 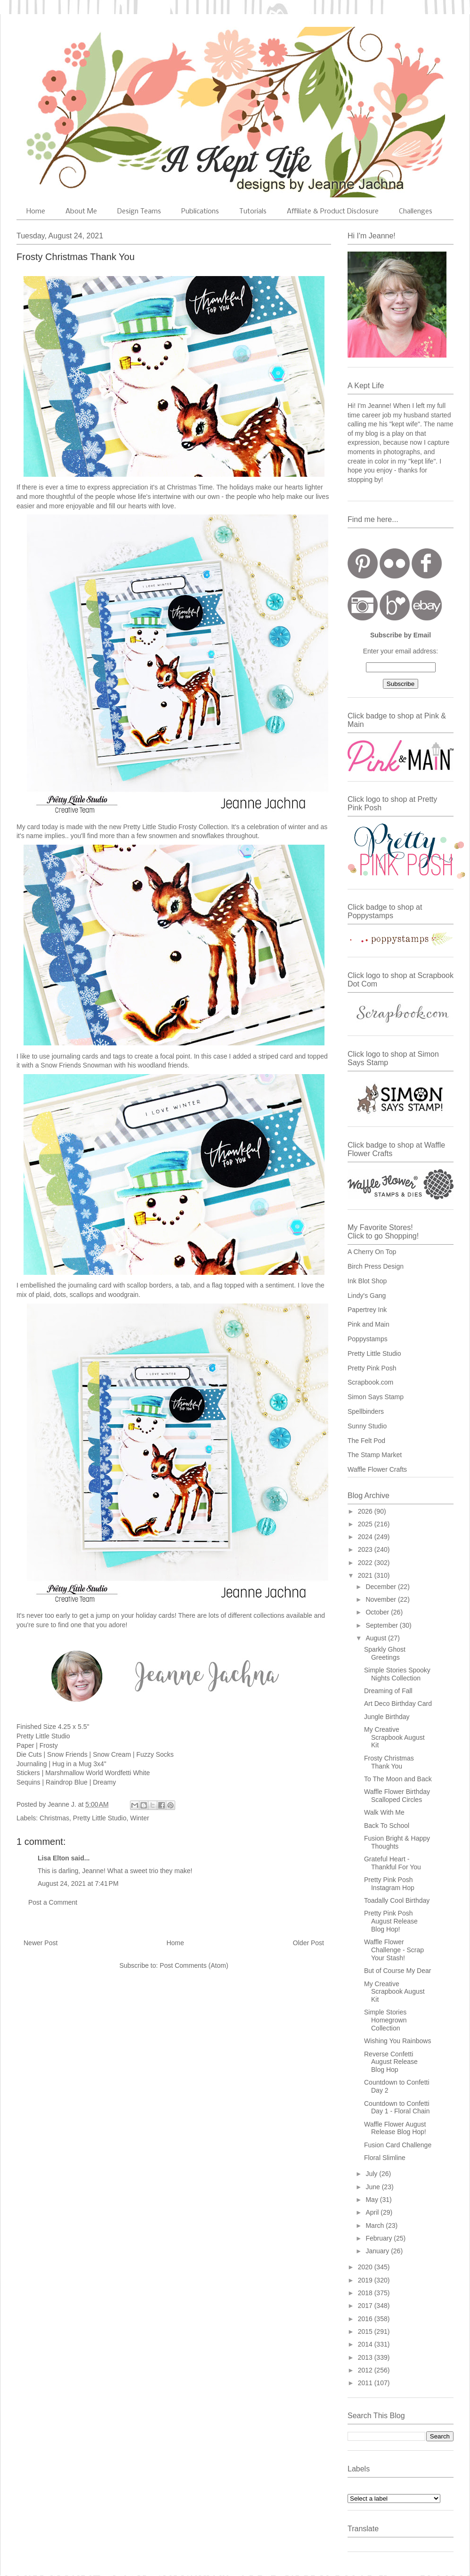 I want to click on 2020, so click(x=366, y=2267).